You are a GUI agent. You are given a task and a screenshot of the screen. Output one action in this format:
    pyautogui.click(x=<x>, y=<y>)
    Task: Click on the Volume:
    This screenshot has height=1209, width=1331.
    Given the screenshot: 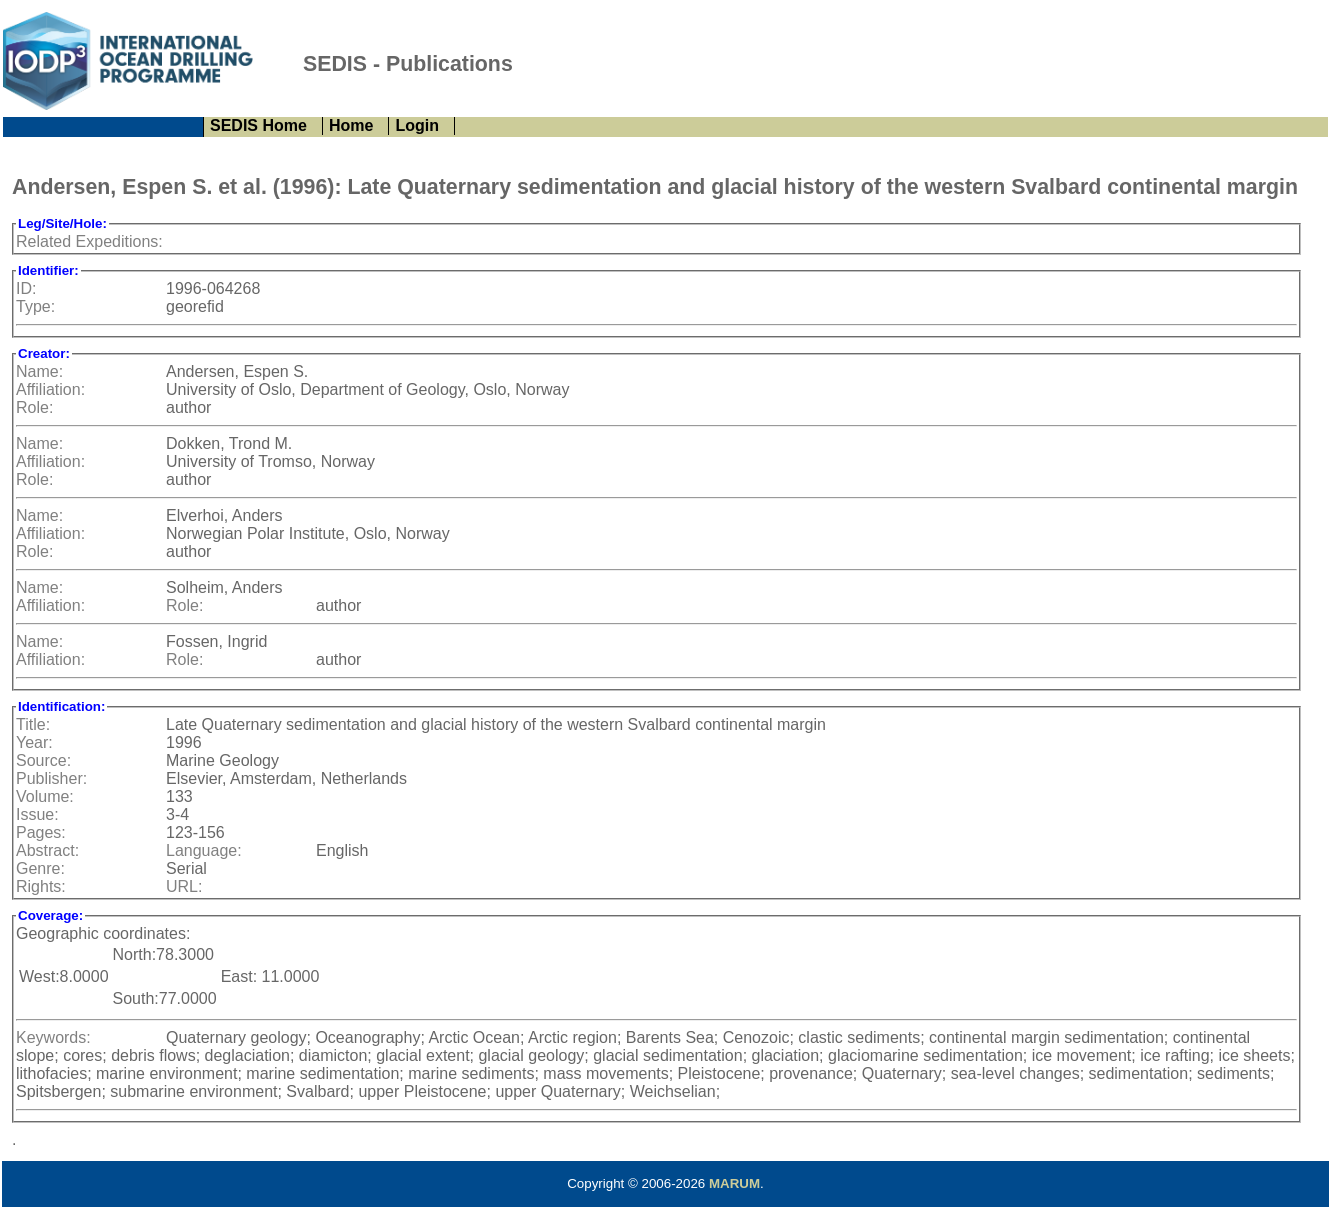 What is the action you would take?
    pyautogui.click(x=45, y=796)
    